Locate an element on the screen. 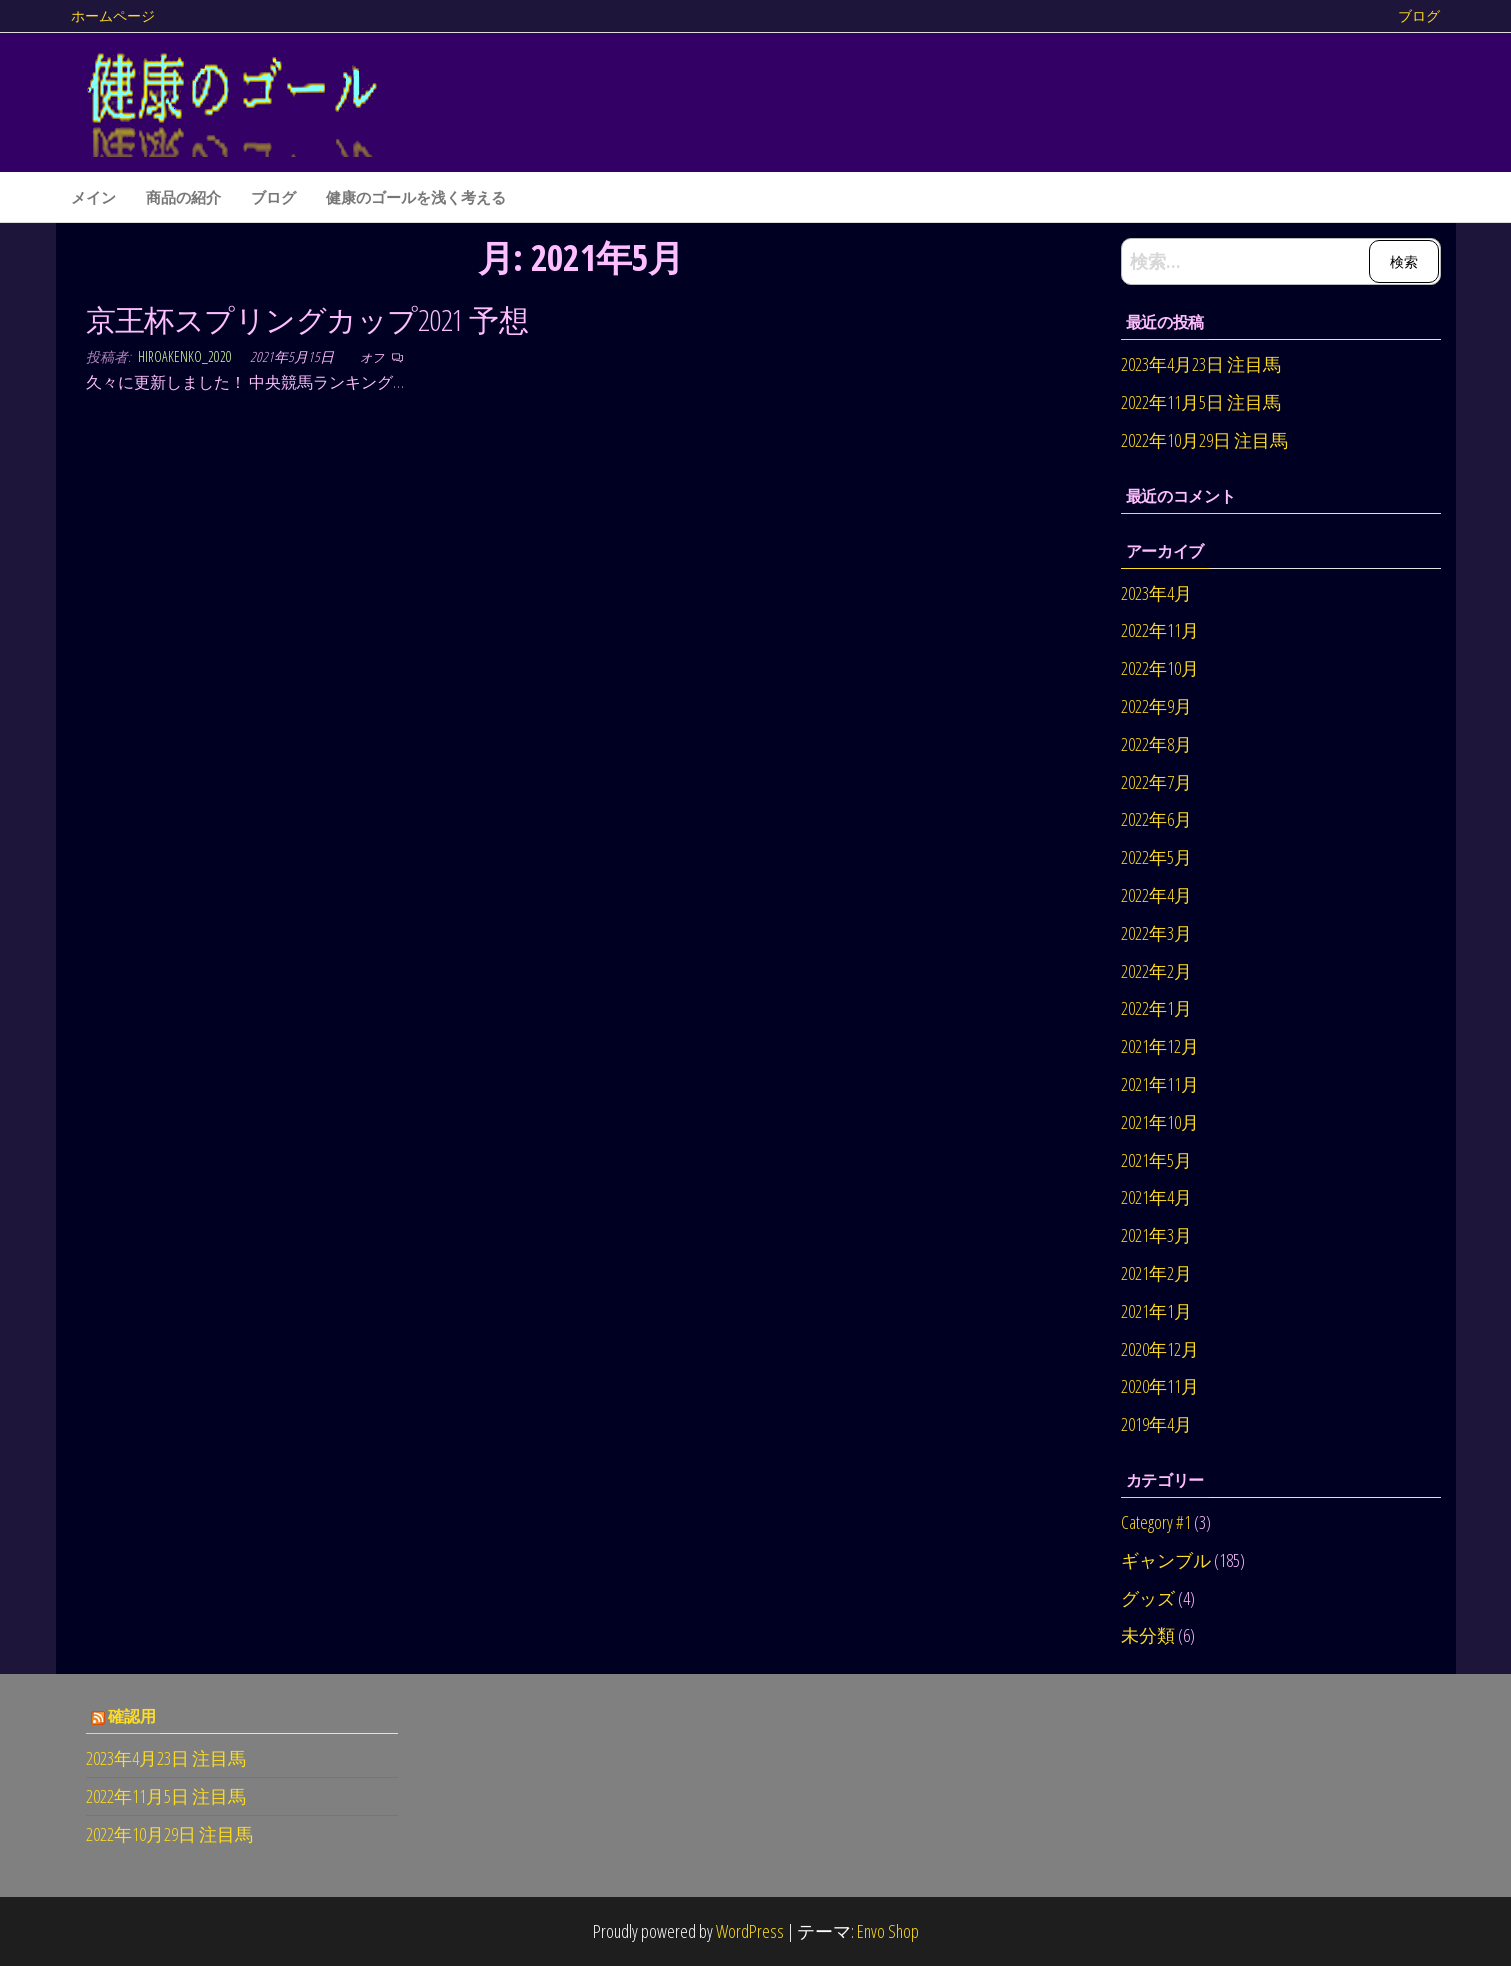  2021年1月 is located at coordinates (1156, 1311).